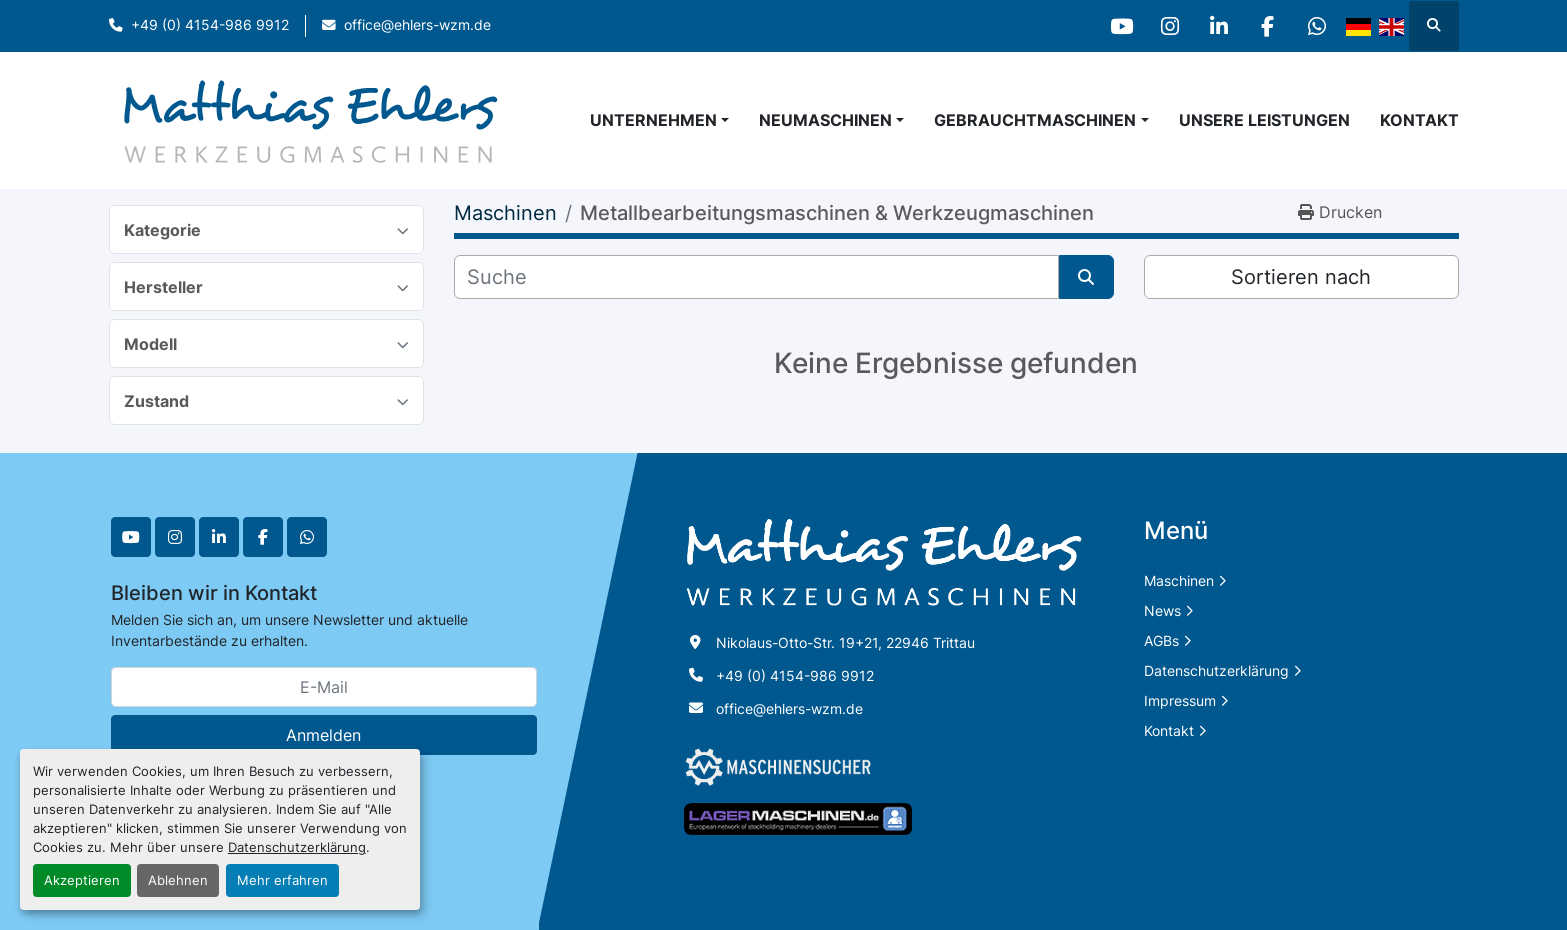 The height and width of the screenshot is (930, 1567). I want to click on Mehr erfahren, so click(282, 880).